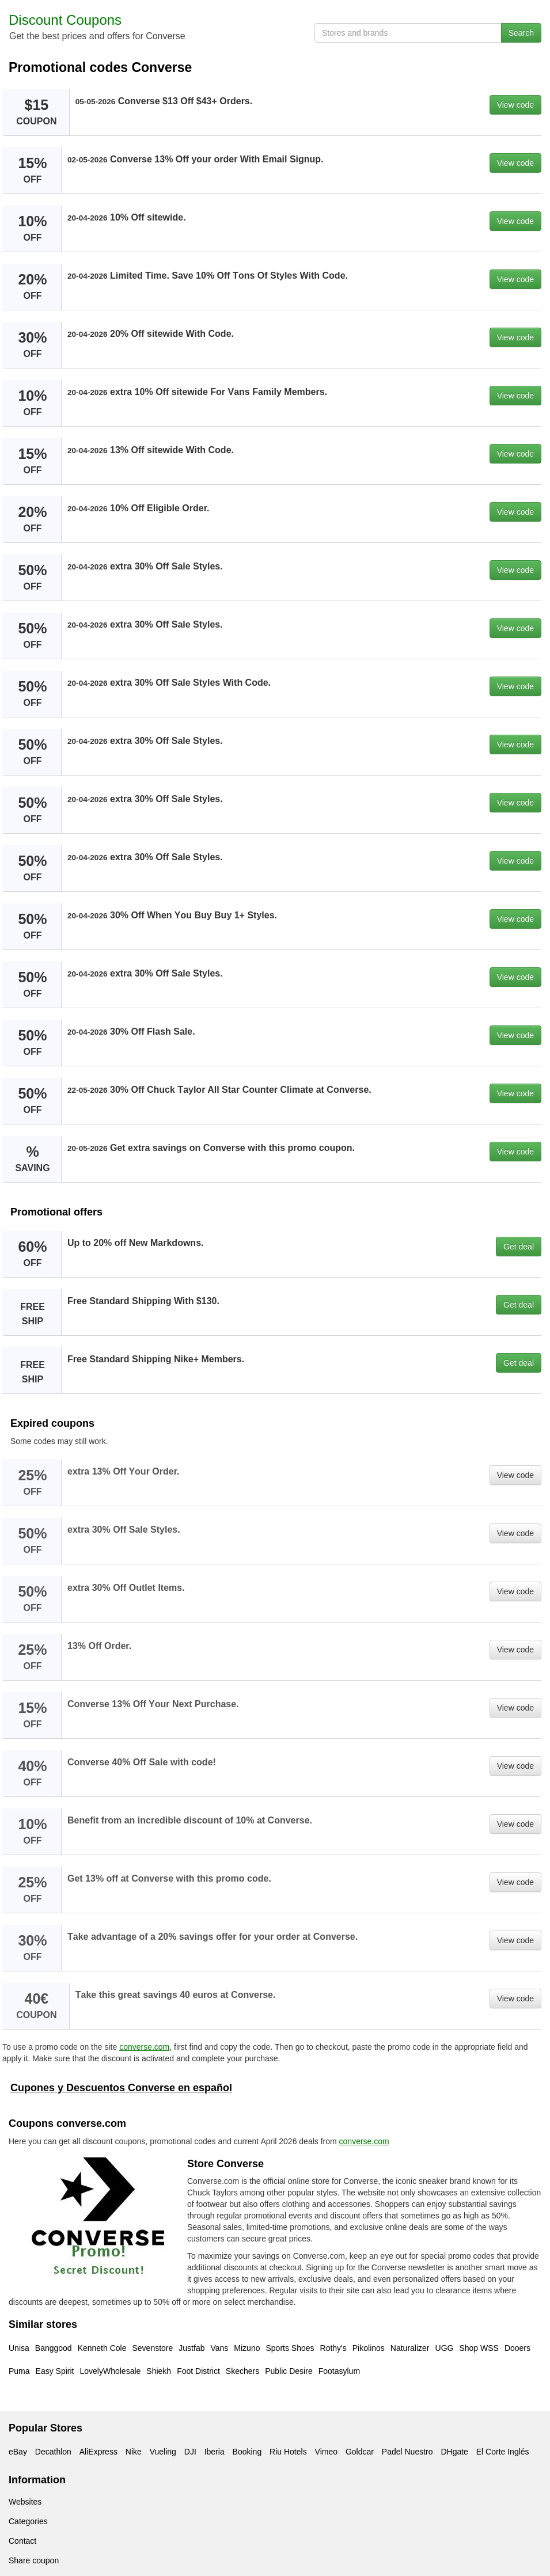 The image size is (550, 2576). I want to click on Search, so click(521, 32).